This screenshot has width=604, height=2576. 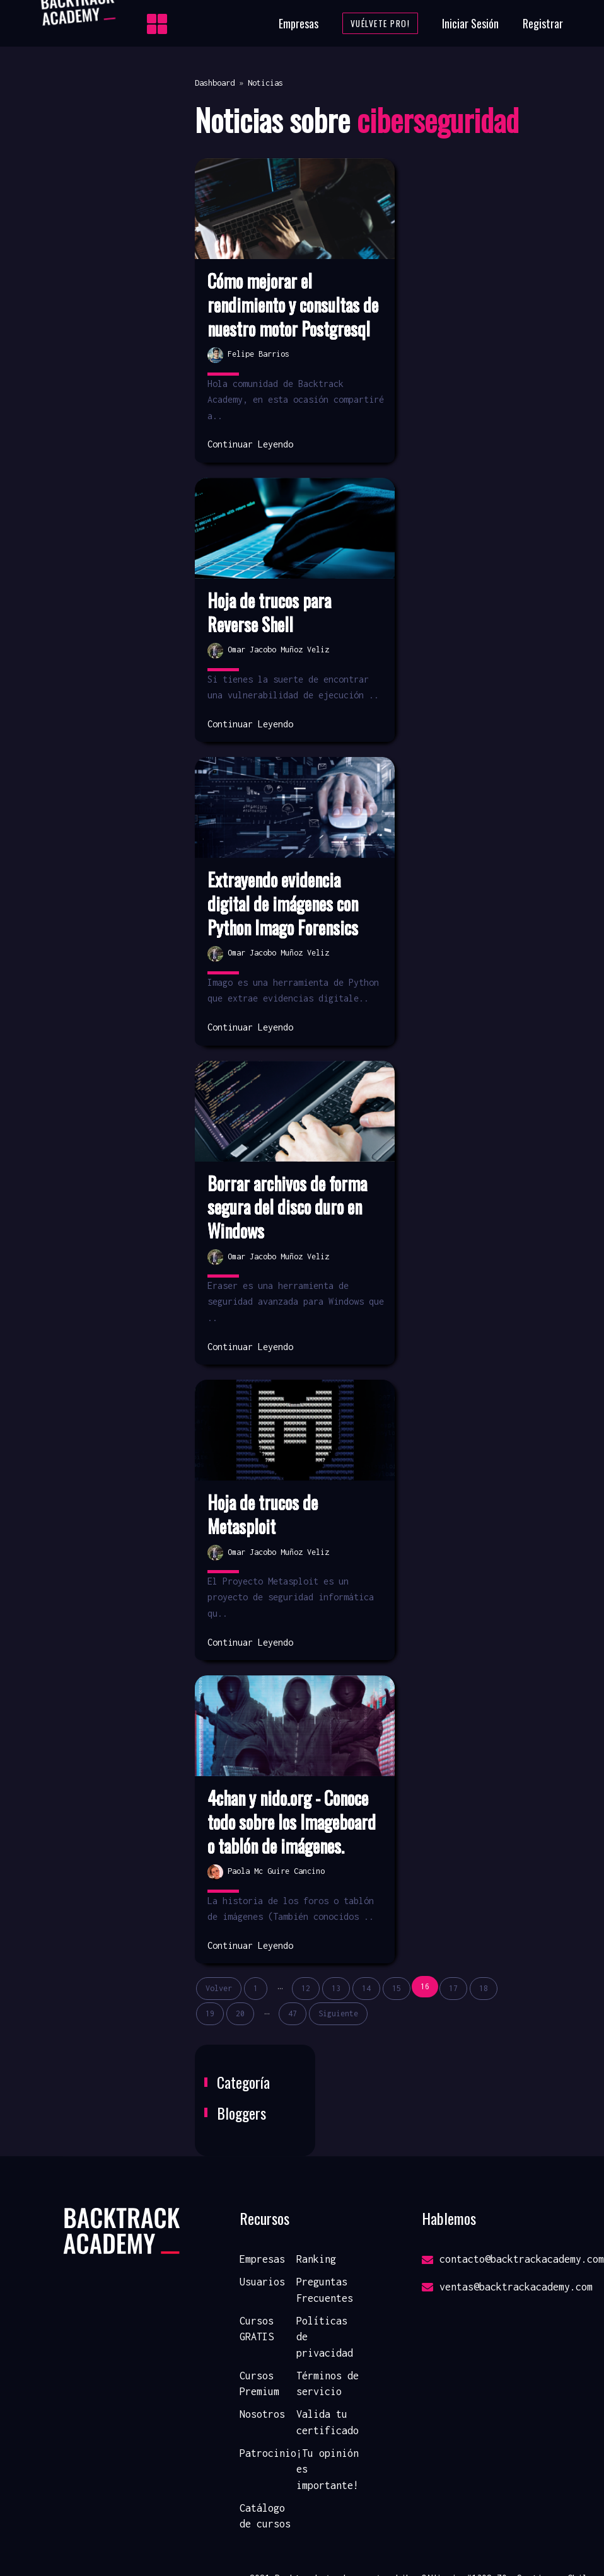 I want to click on Catálogo de cursos, so click(x=265, y=2516).